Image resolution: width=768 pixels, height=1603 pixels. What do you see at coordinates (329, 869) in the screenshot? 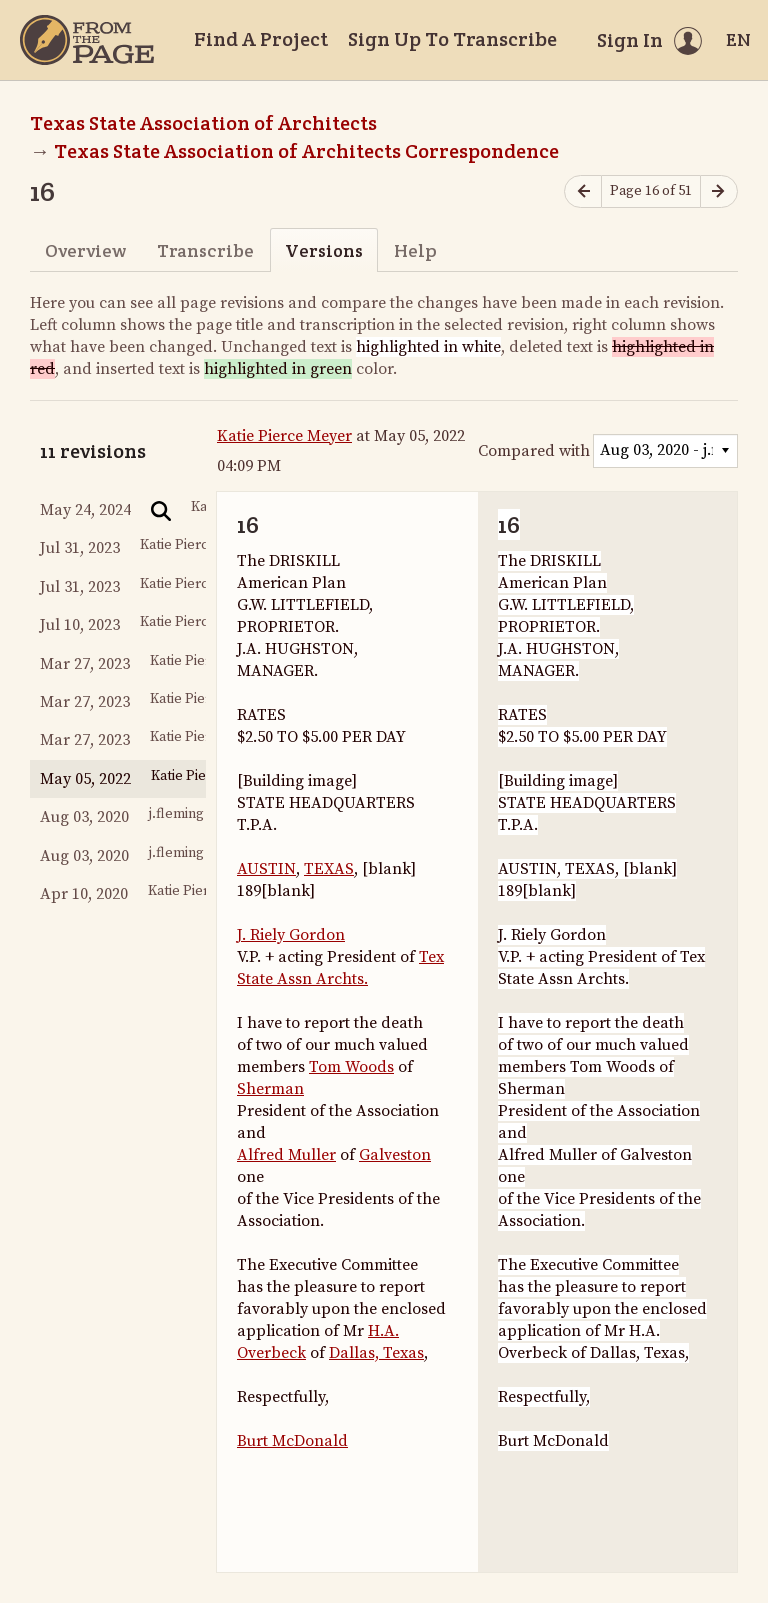
I see `TEXAS` at bounding box center [329, 869].